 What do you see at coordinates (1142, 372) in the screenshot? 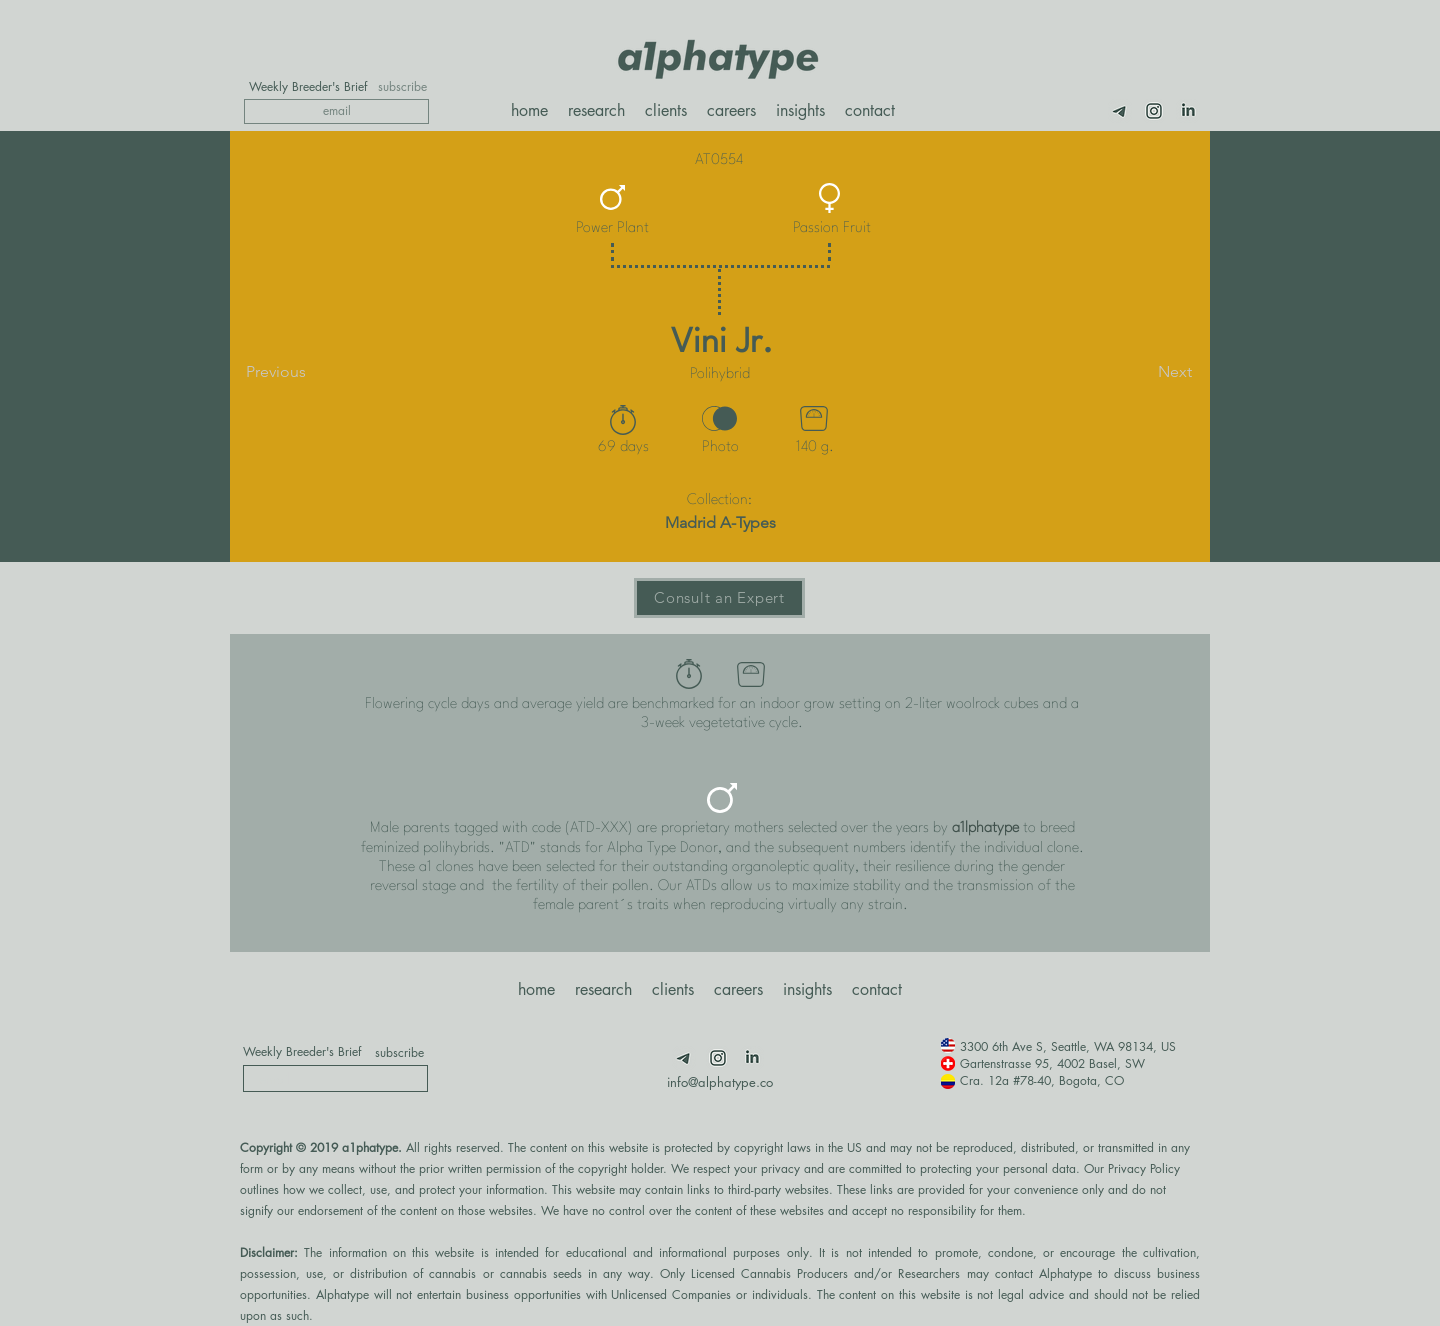
I see `[Next]` at bounding box center [1142, 372].